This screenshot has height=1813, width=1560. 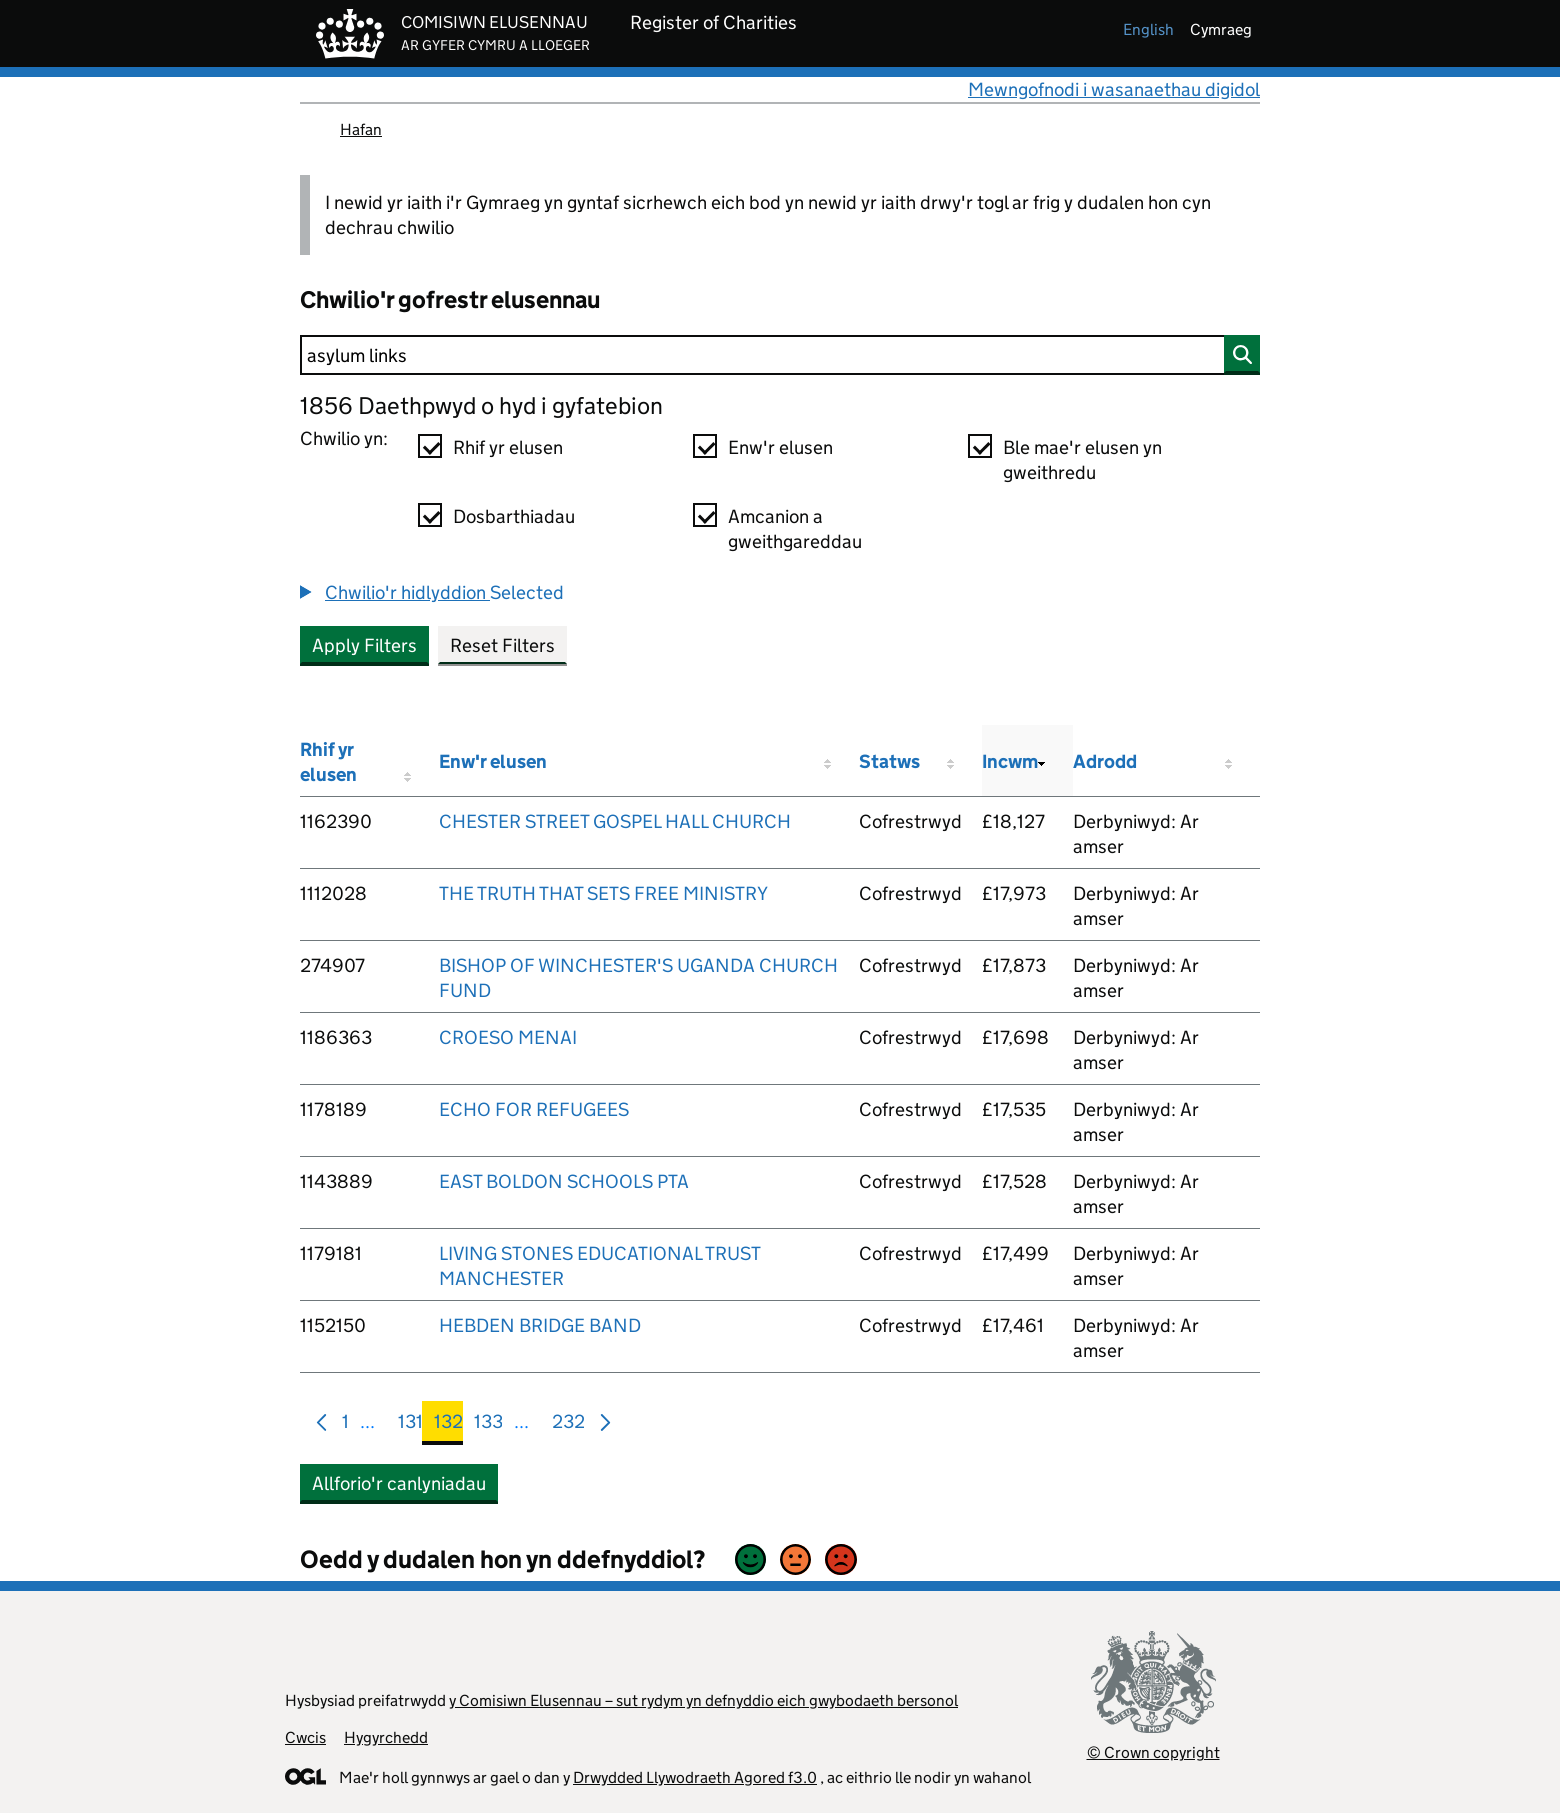 What do you see at coordinates (305, 1737) in the screenshot?
I see `Cwcis` at bounding box center [305, 1737].